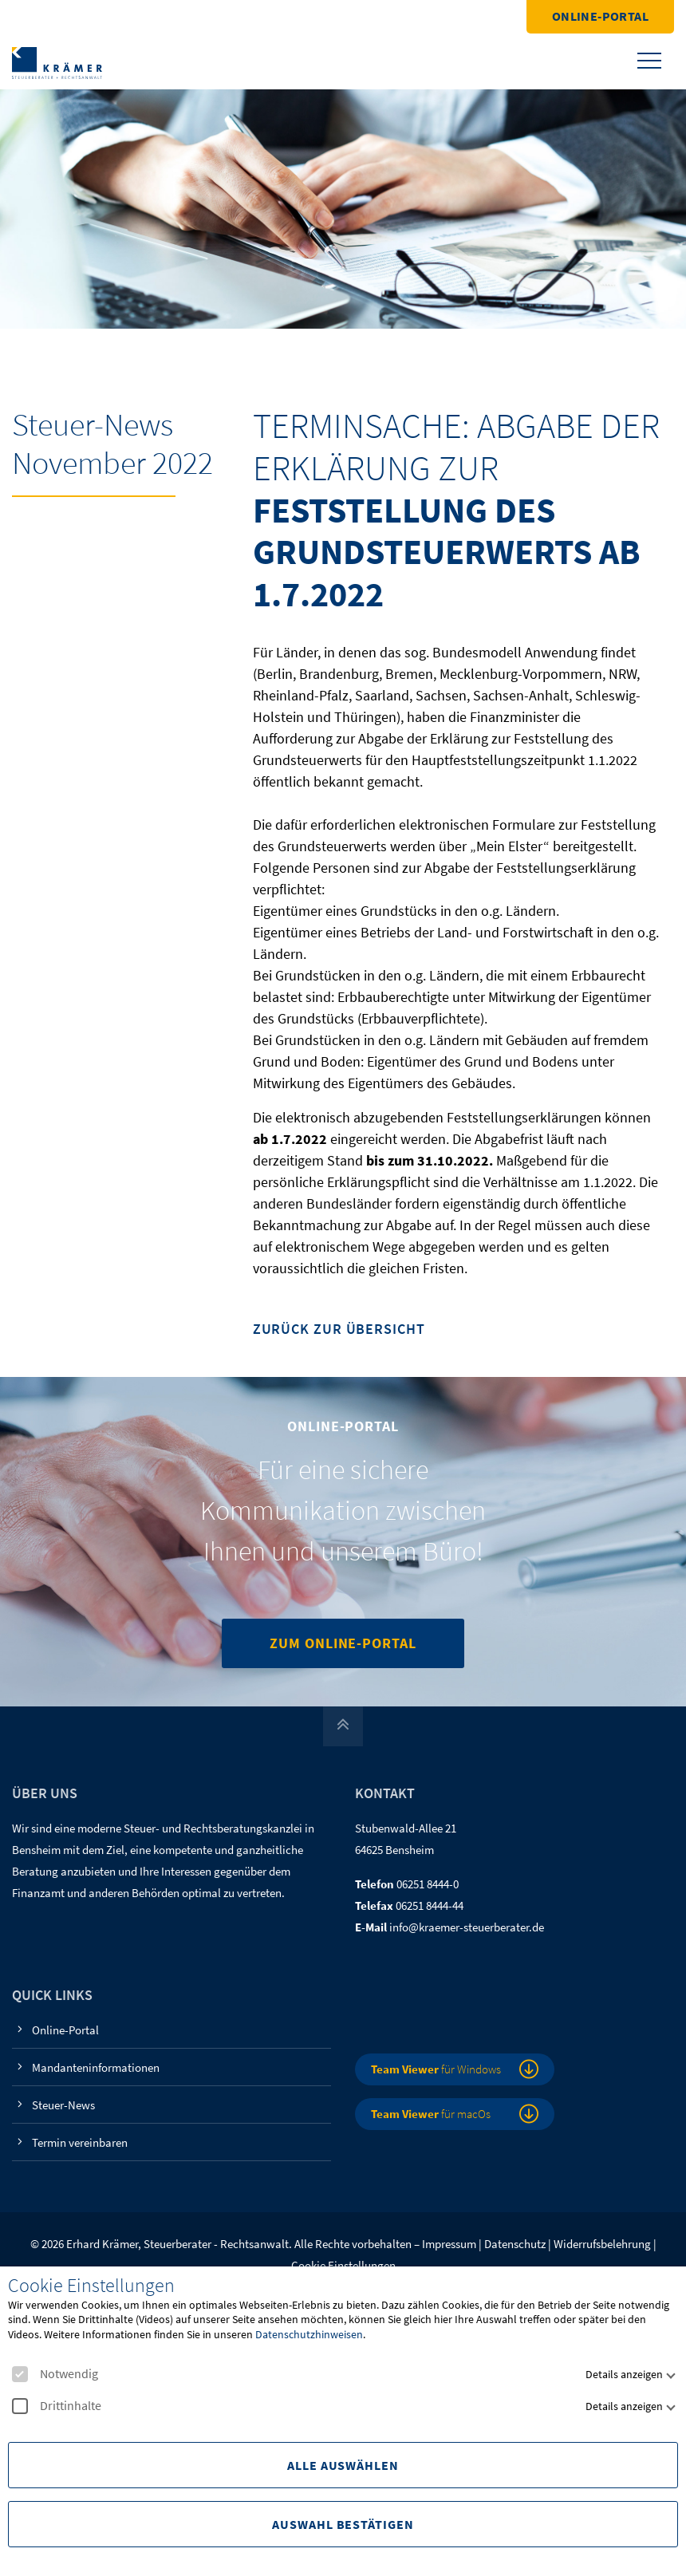 The image size is (686, 2576). What do you see at coordinates (96, 2067) in the screenshot?
I see `Mandanteninformationen` at bounding box center [96, 2067].